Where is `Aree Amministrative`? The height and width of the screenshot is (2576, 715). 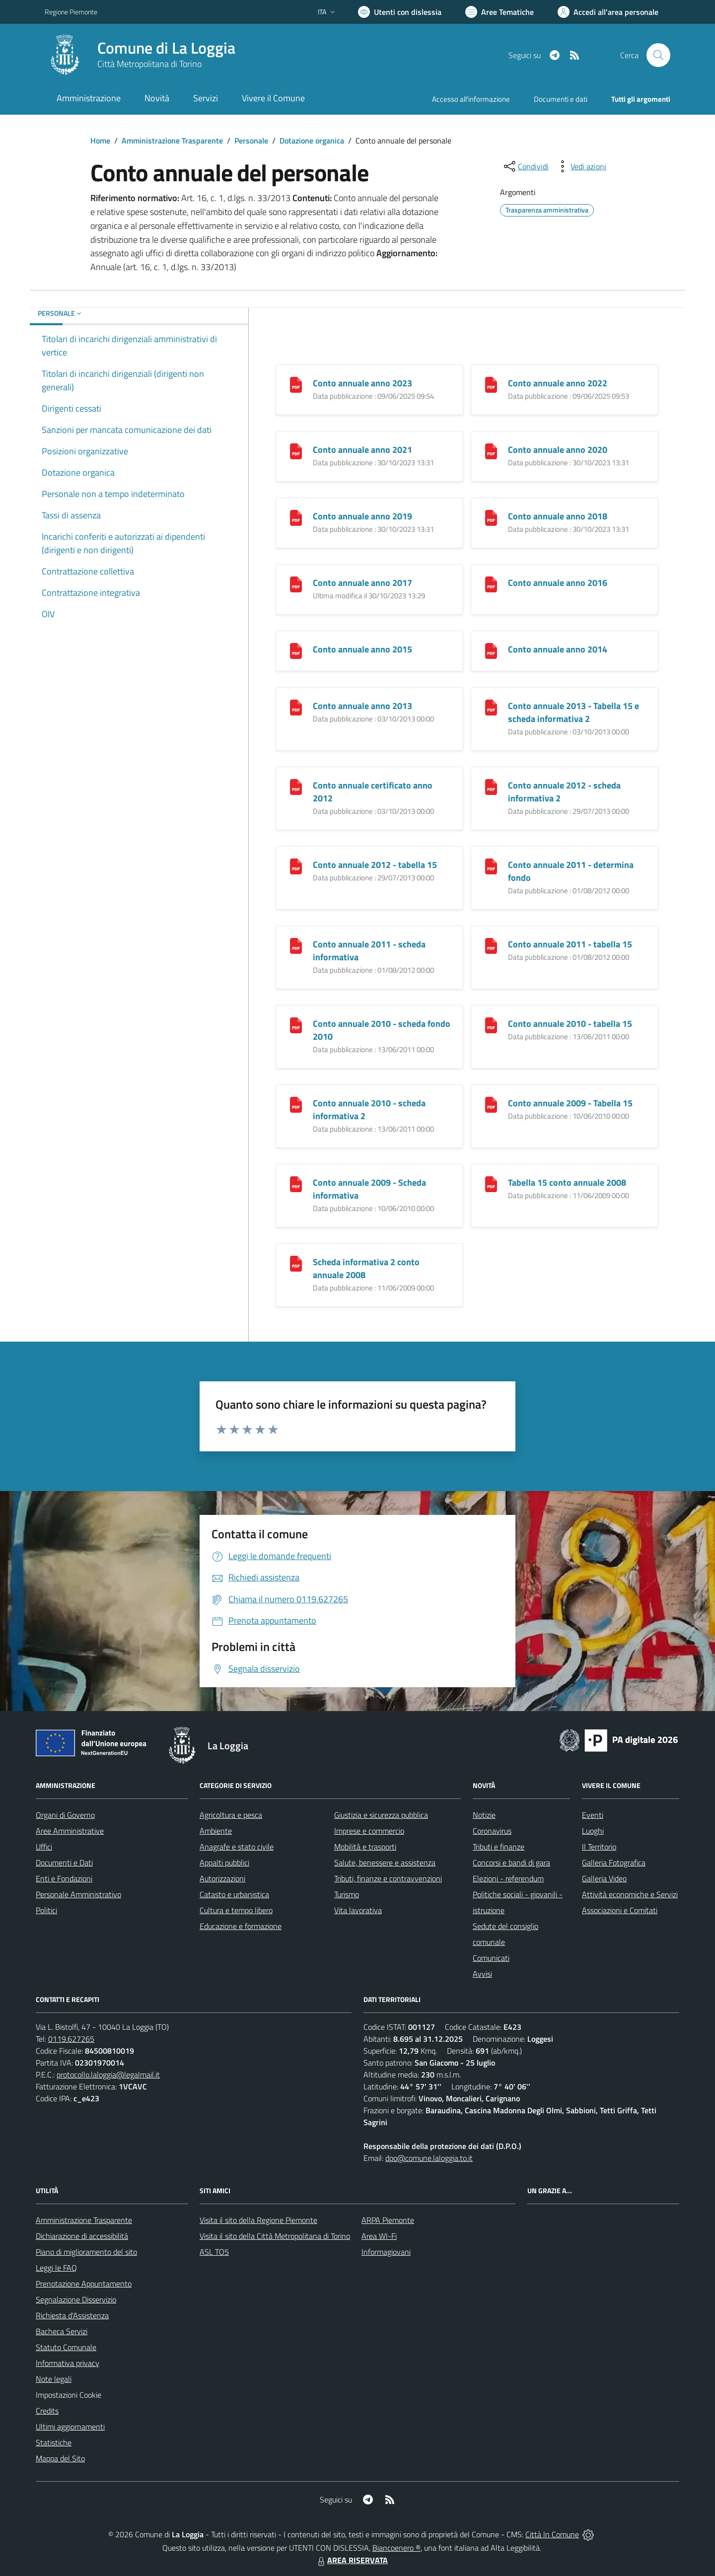
Aree Amministrative is located at coordinates (70, 1831).